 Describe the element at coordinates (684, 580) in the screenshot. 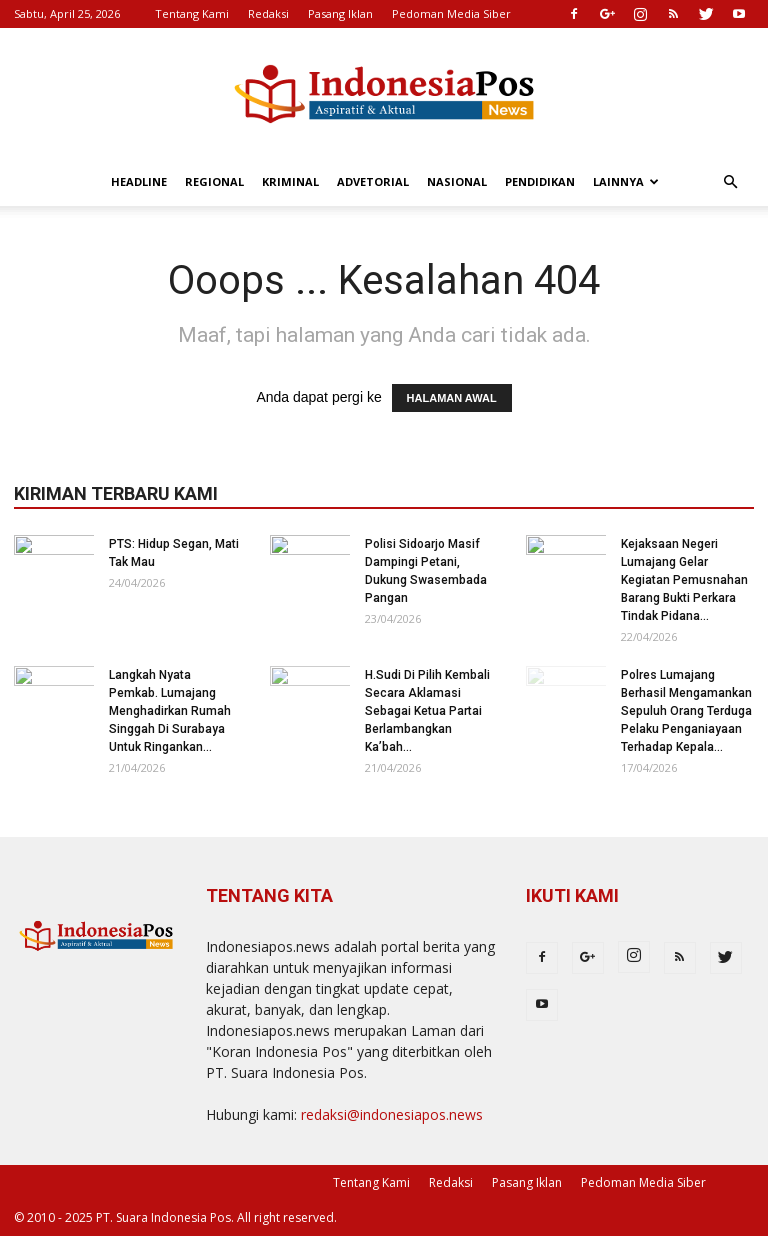

I see `Kejaksaan Negeri Lumajang Gelar Kegiatan Pemusnahan Barang Bukti Perkara Tindak Pidana...` at that location.